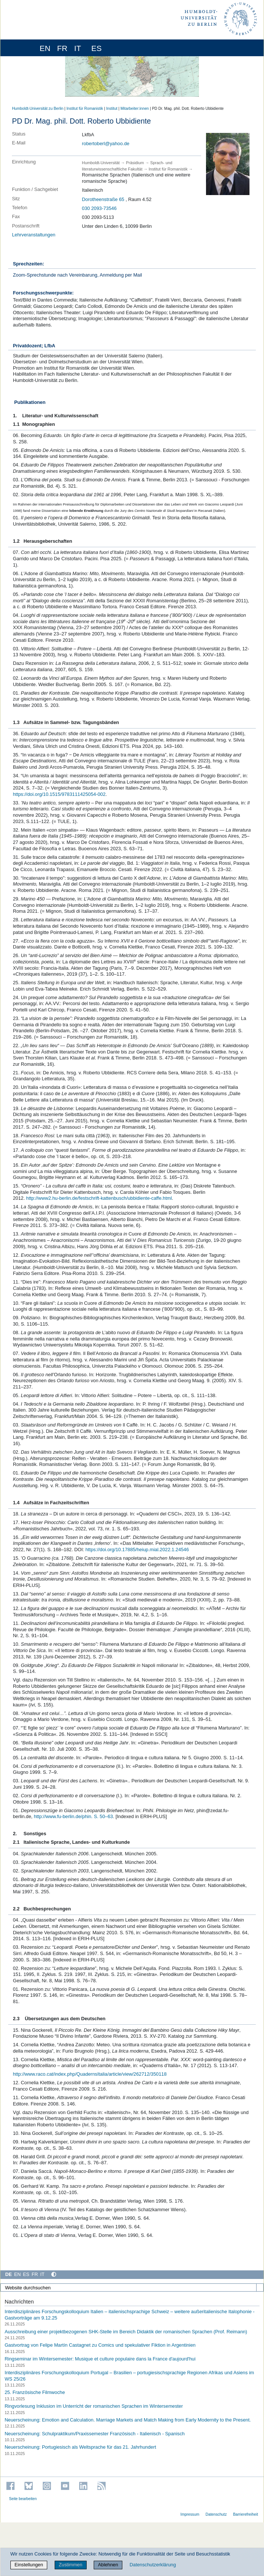  What do you see at coordinates (70, 2564) in the screenshot?
I see `Zustimmen` at bounding box center [70, 2564].